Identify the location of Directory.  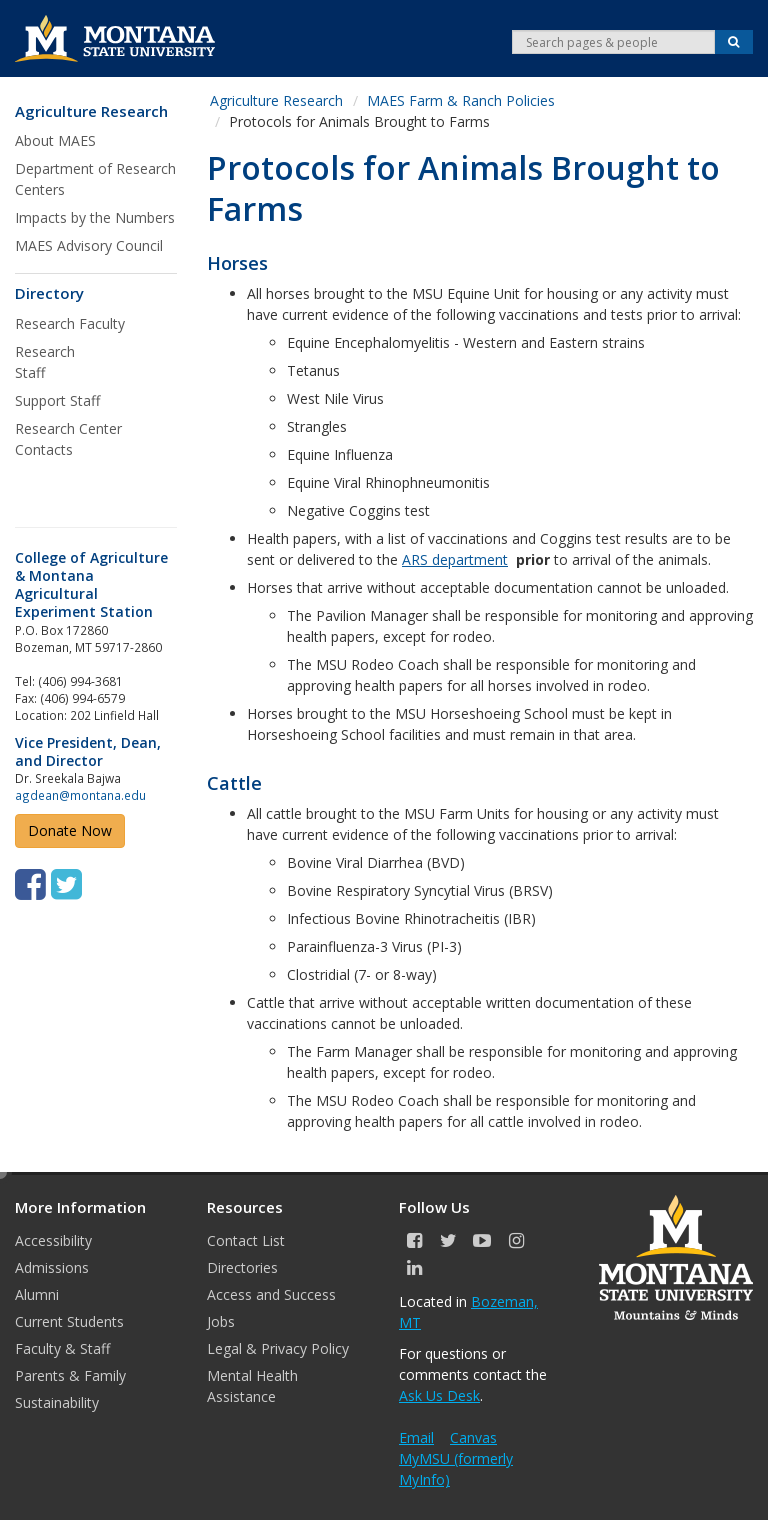
(49, 293).